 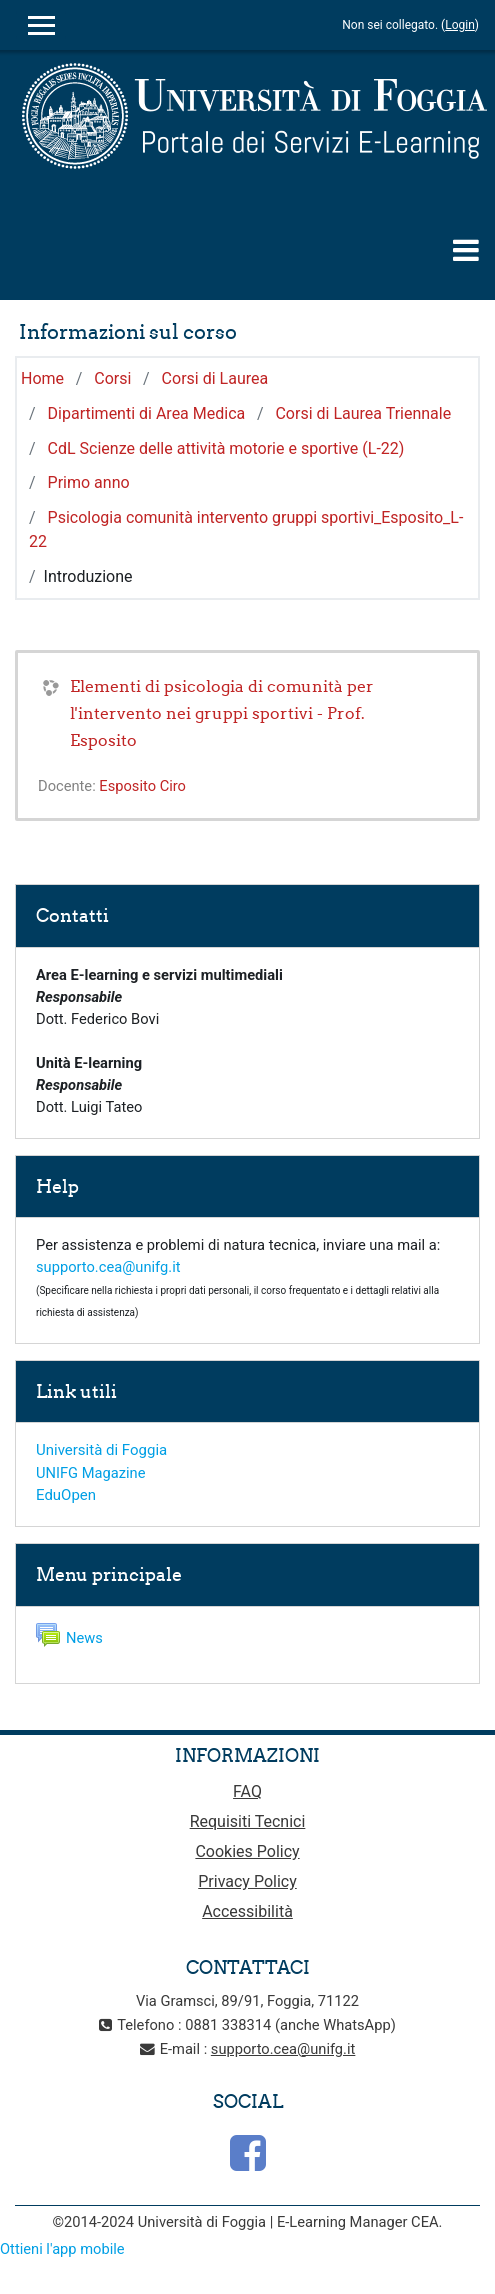 I want to click on Requisiti Tecnici, so click(x=248, y=1821).